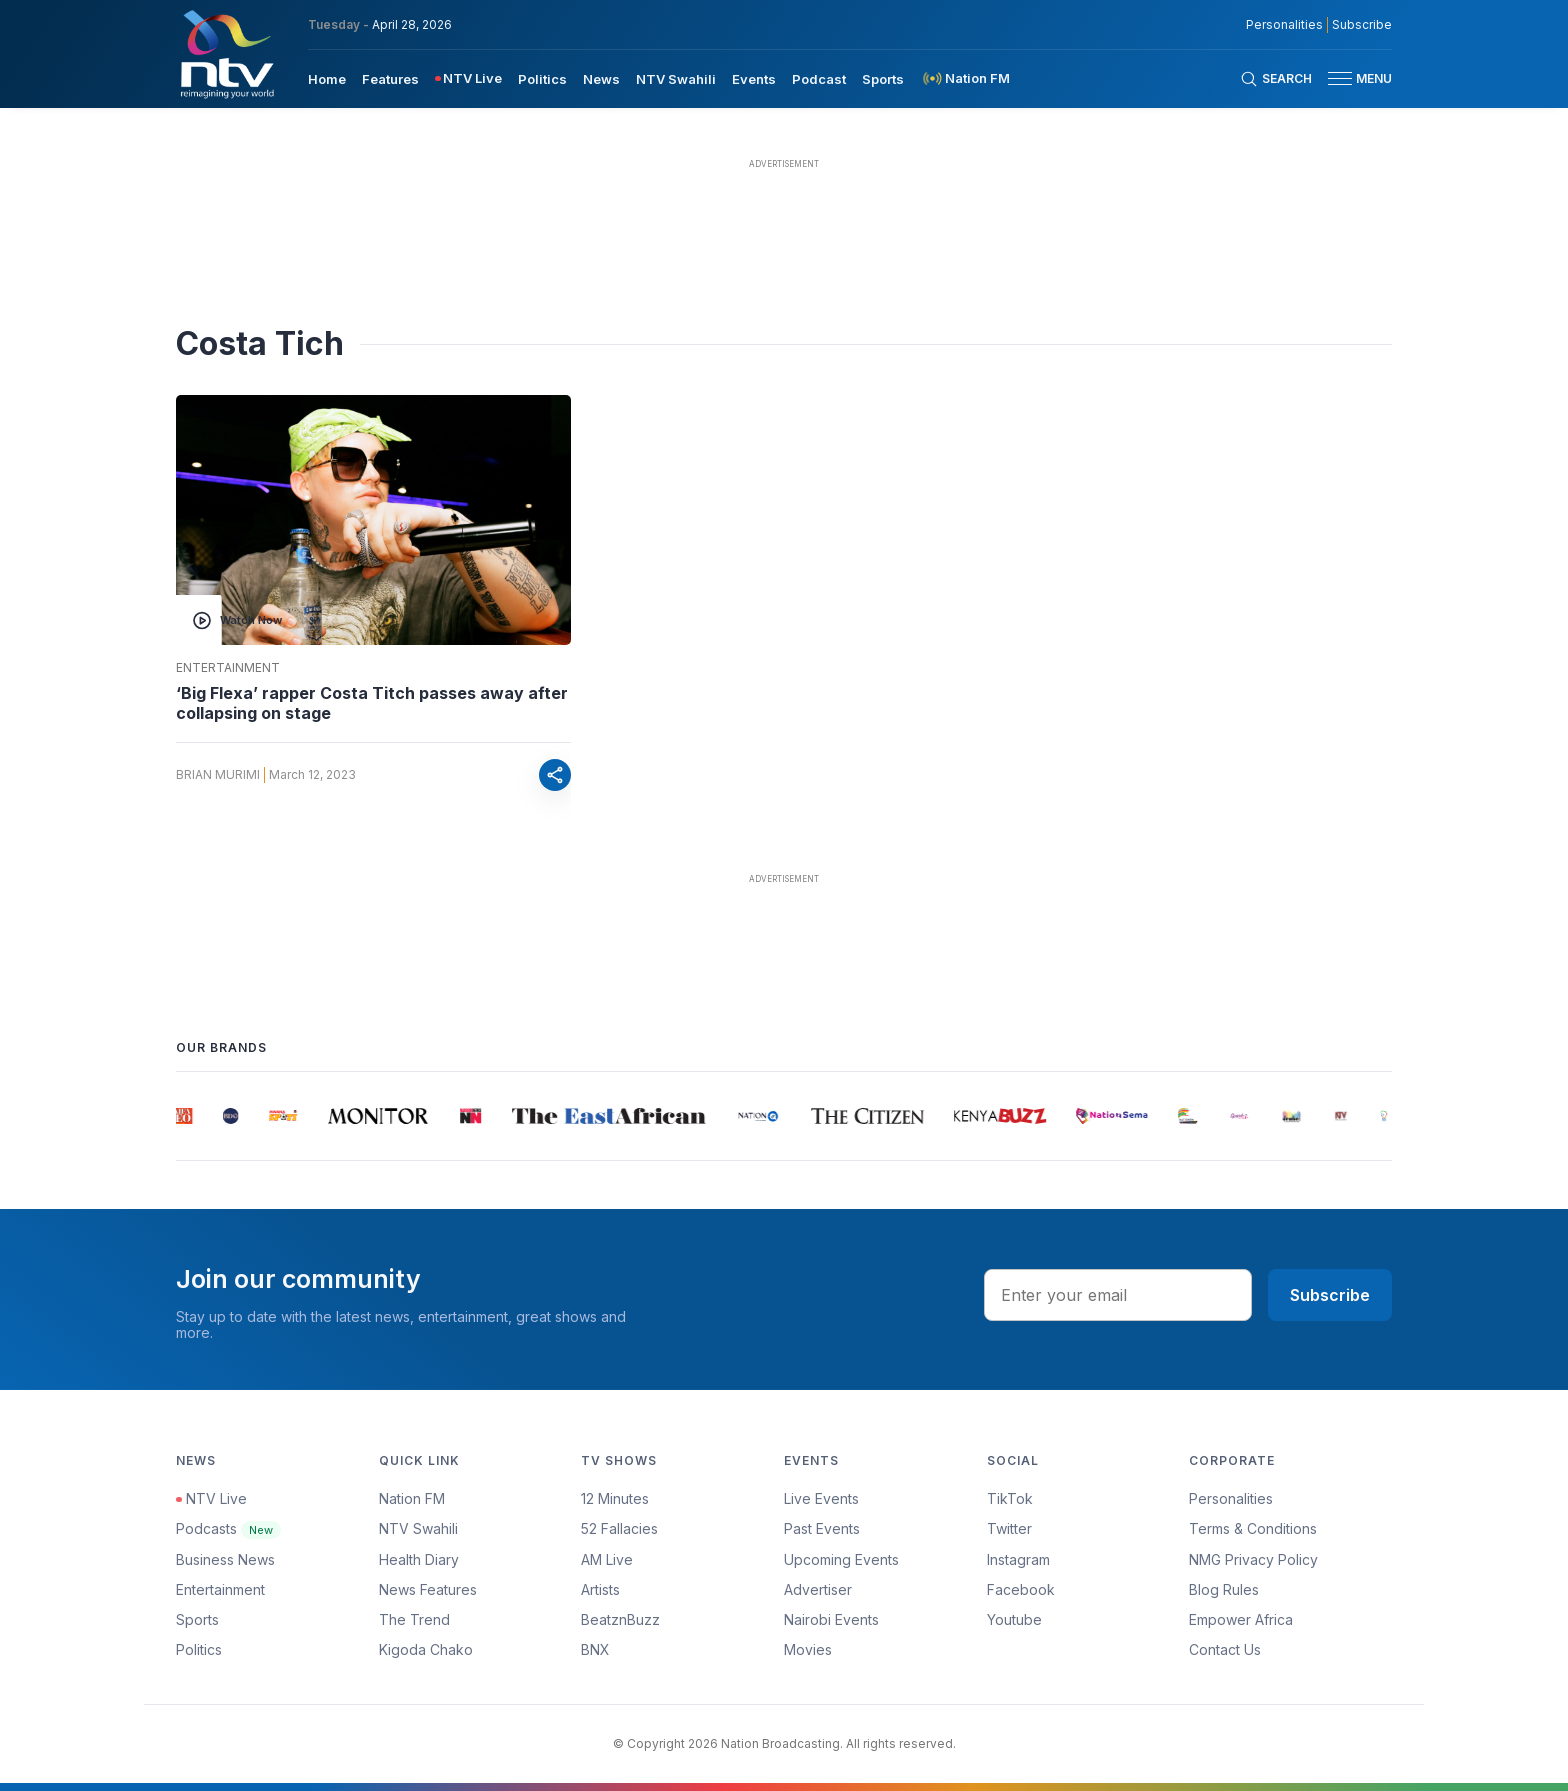 This screenshot has width=1568, height=1791. I want to click on [menuitem], so click(327, 78).